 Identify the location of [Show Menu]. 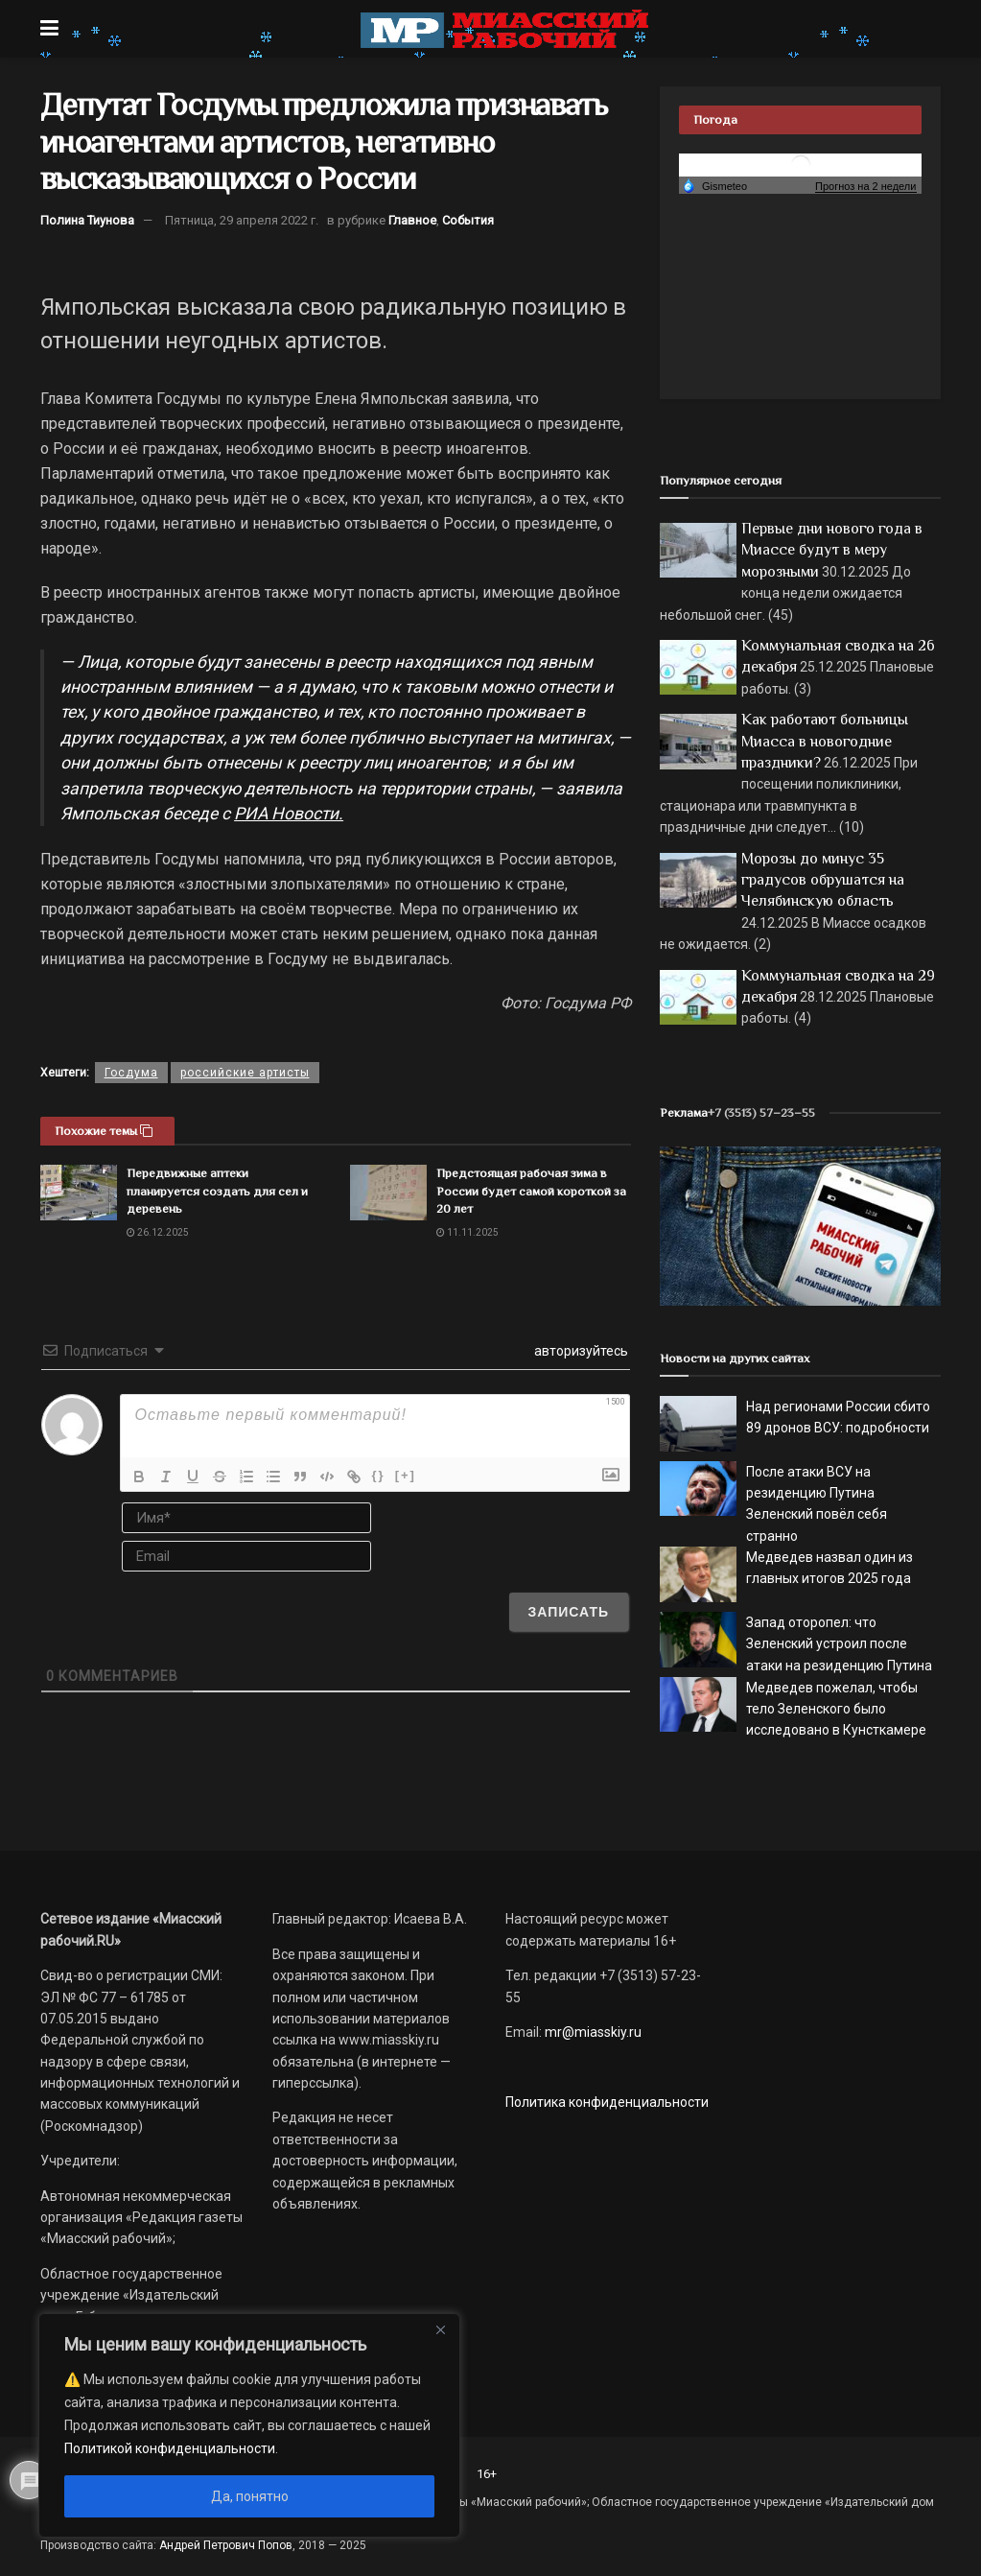
(49, 29).